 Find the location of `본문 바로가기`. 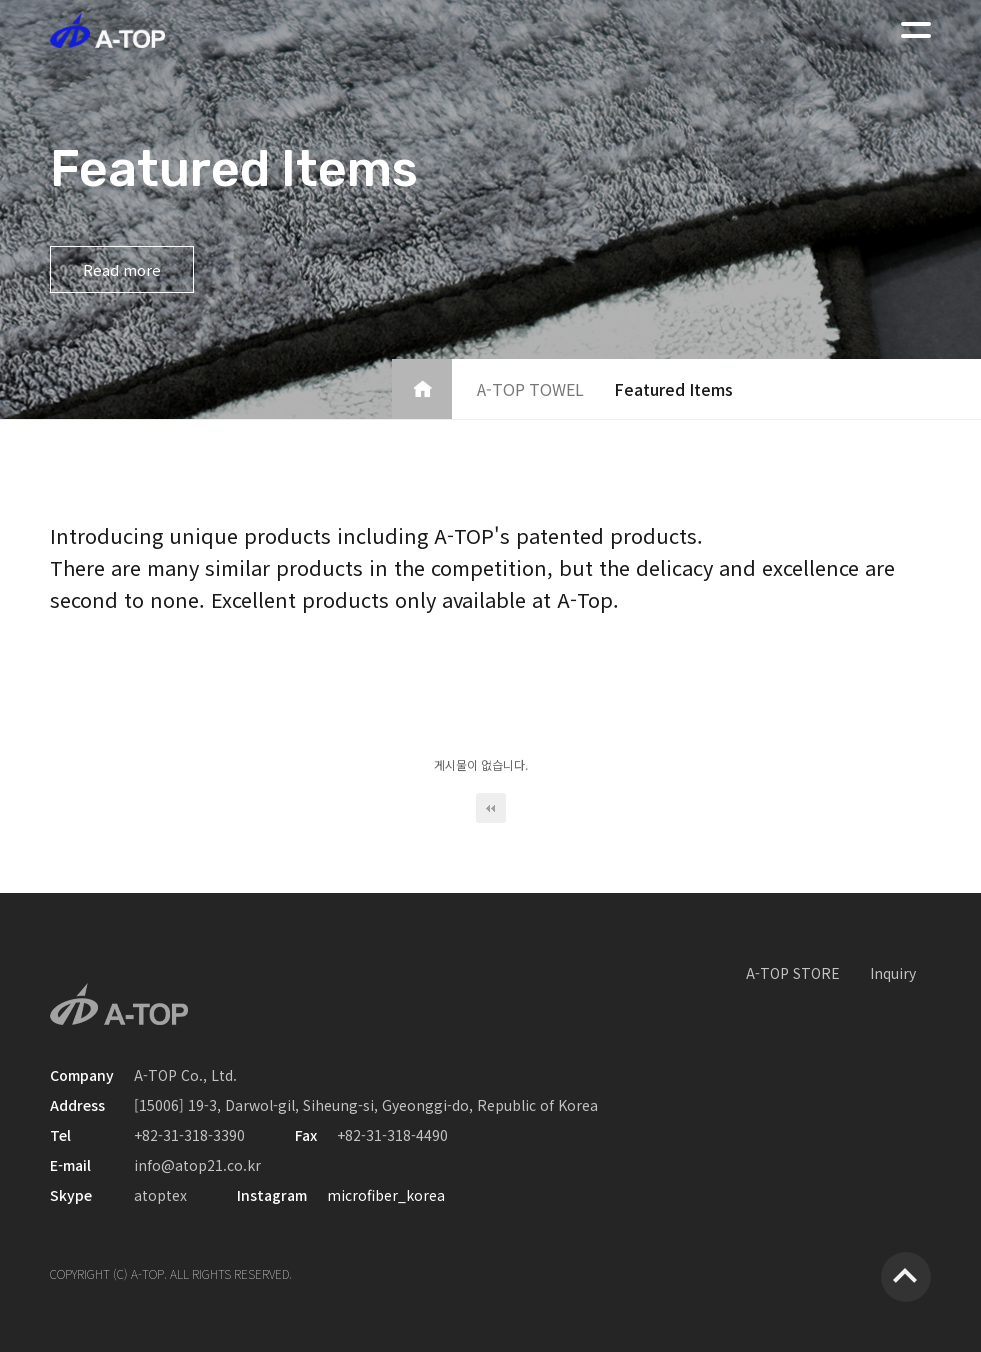

본문 바로가기 is located at coordinates (0, 0).